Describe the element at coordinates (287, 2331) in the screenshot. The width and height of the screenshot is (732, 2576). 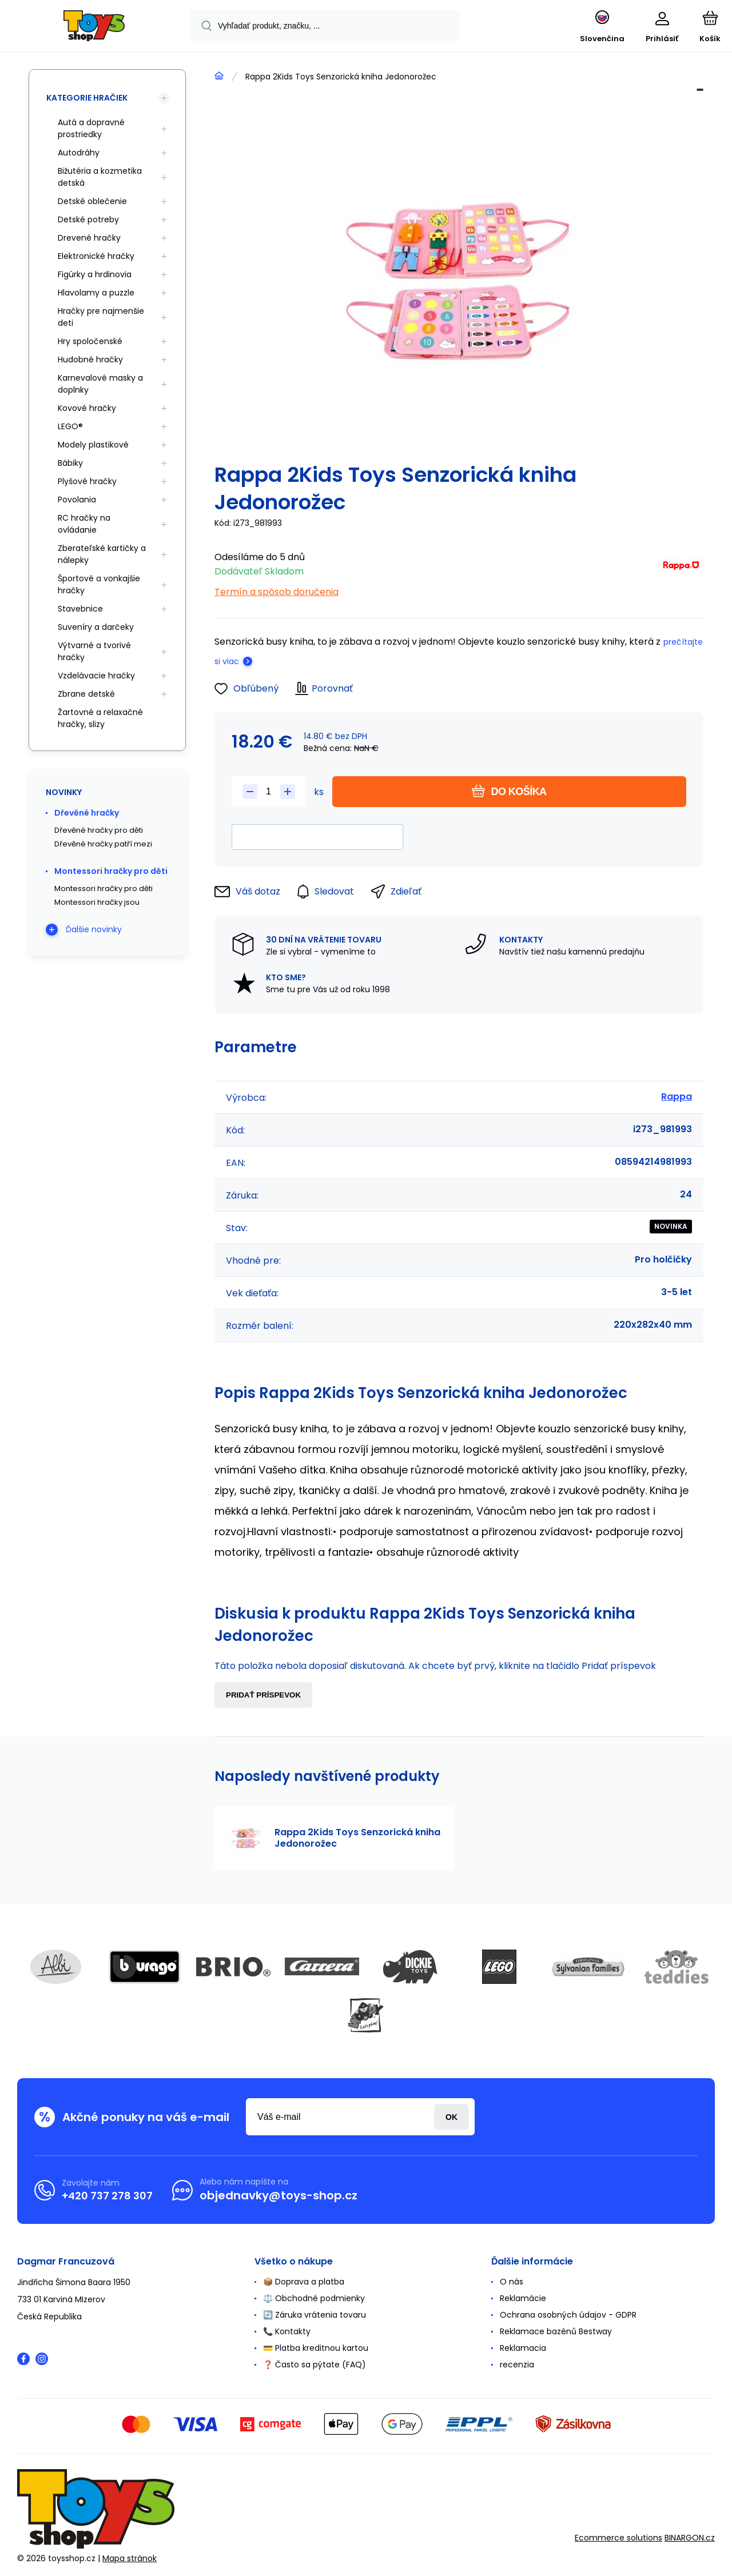
I see `📞 Kontakty` at that location.